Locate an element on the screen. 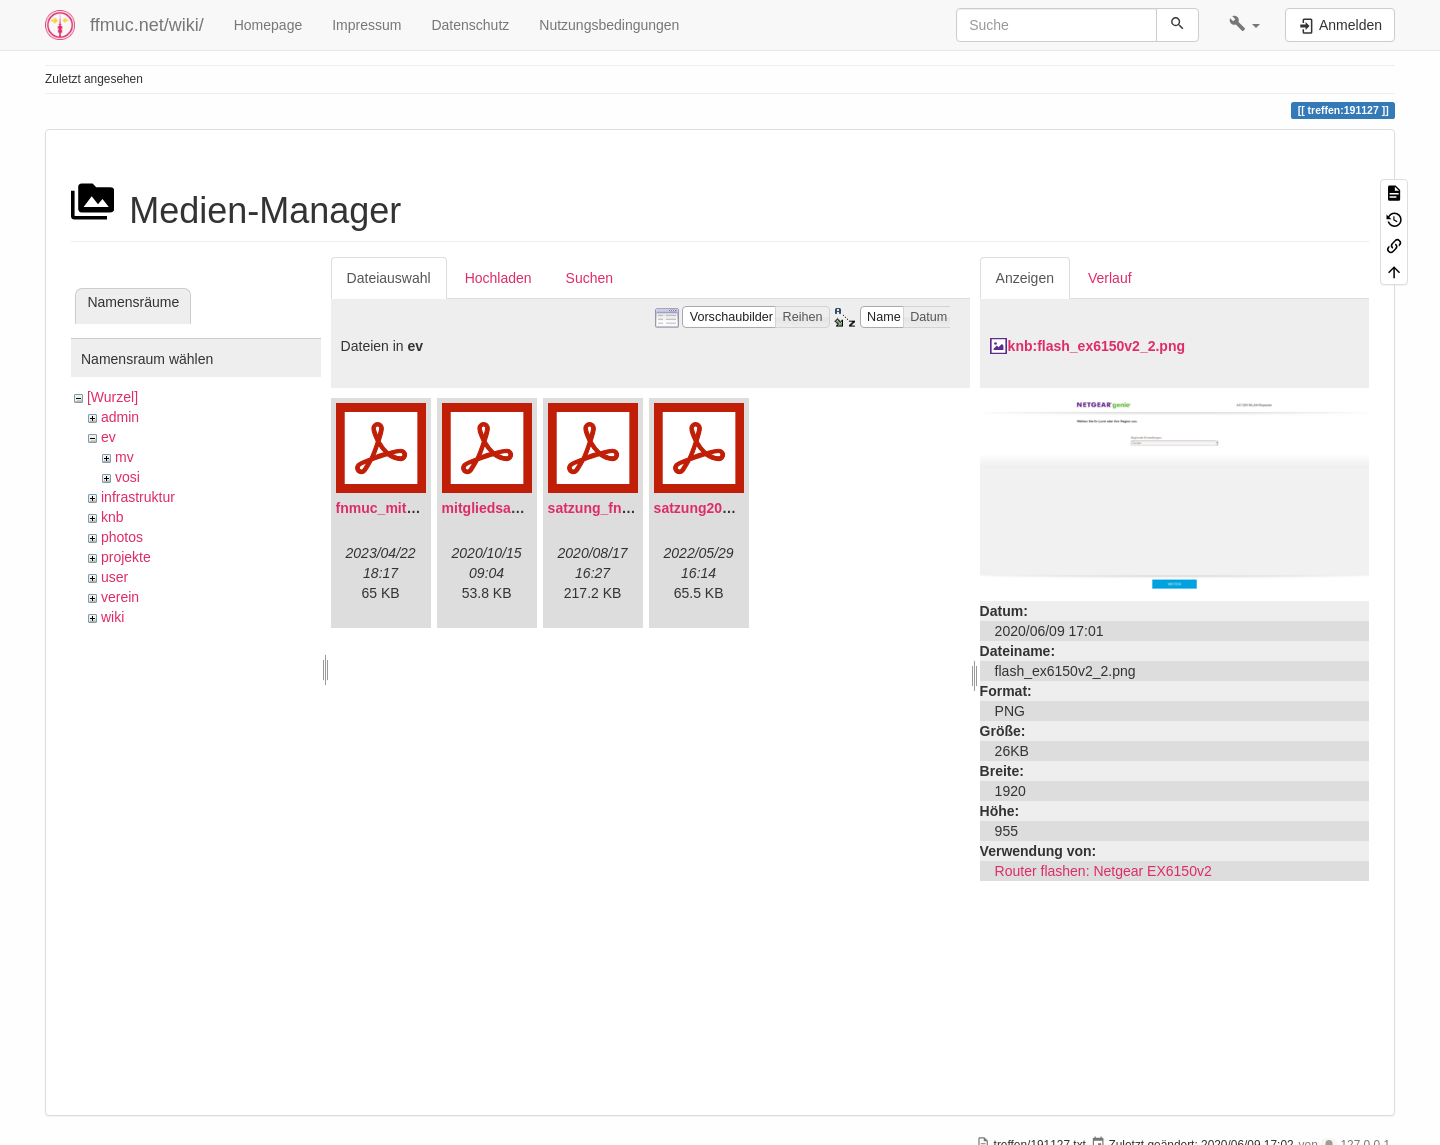  user is located at coordinates (114, 577).